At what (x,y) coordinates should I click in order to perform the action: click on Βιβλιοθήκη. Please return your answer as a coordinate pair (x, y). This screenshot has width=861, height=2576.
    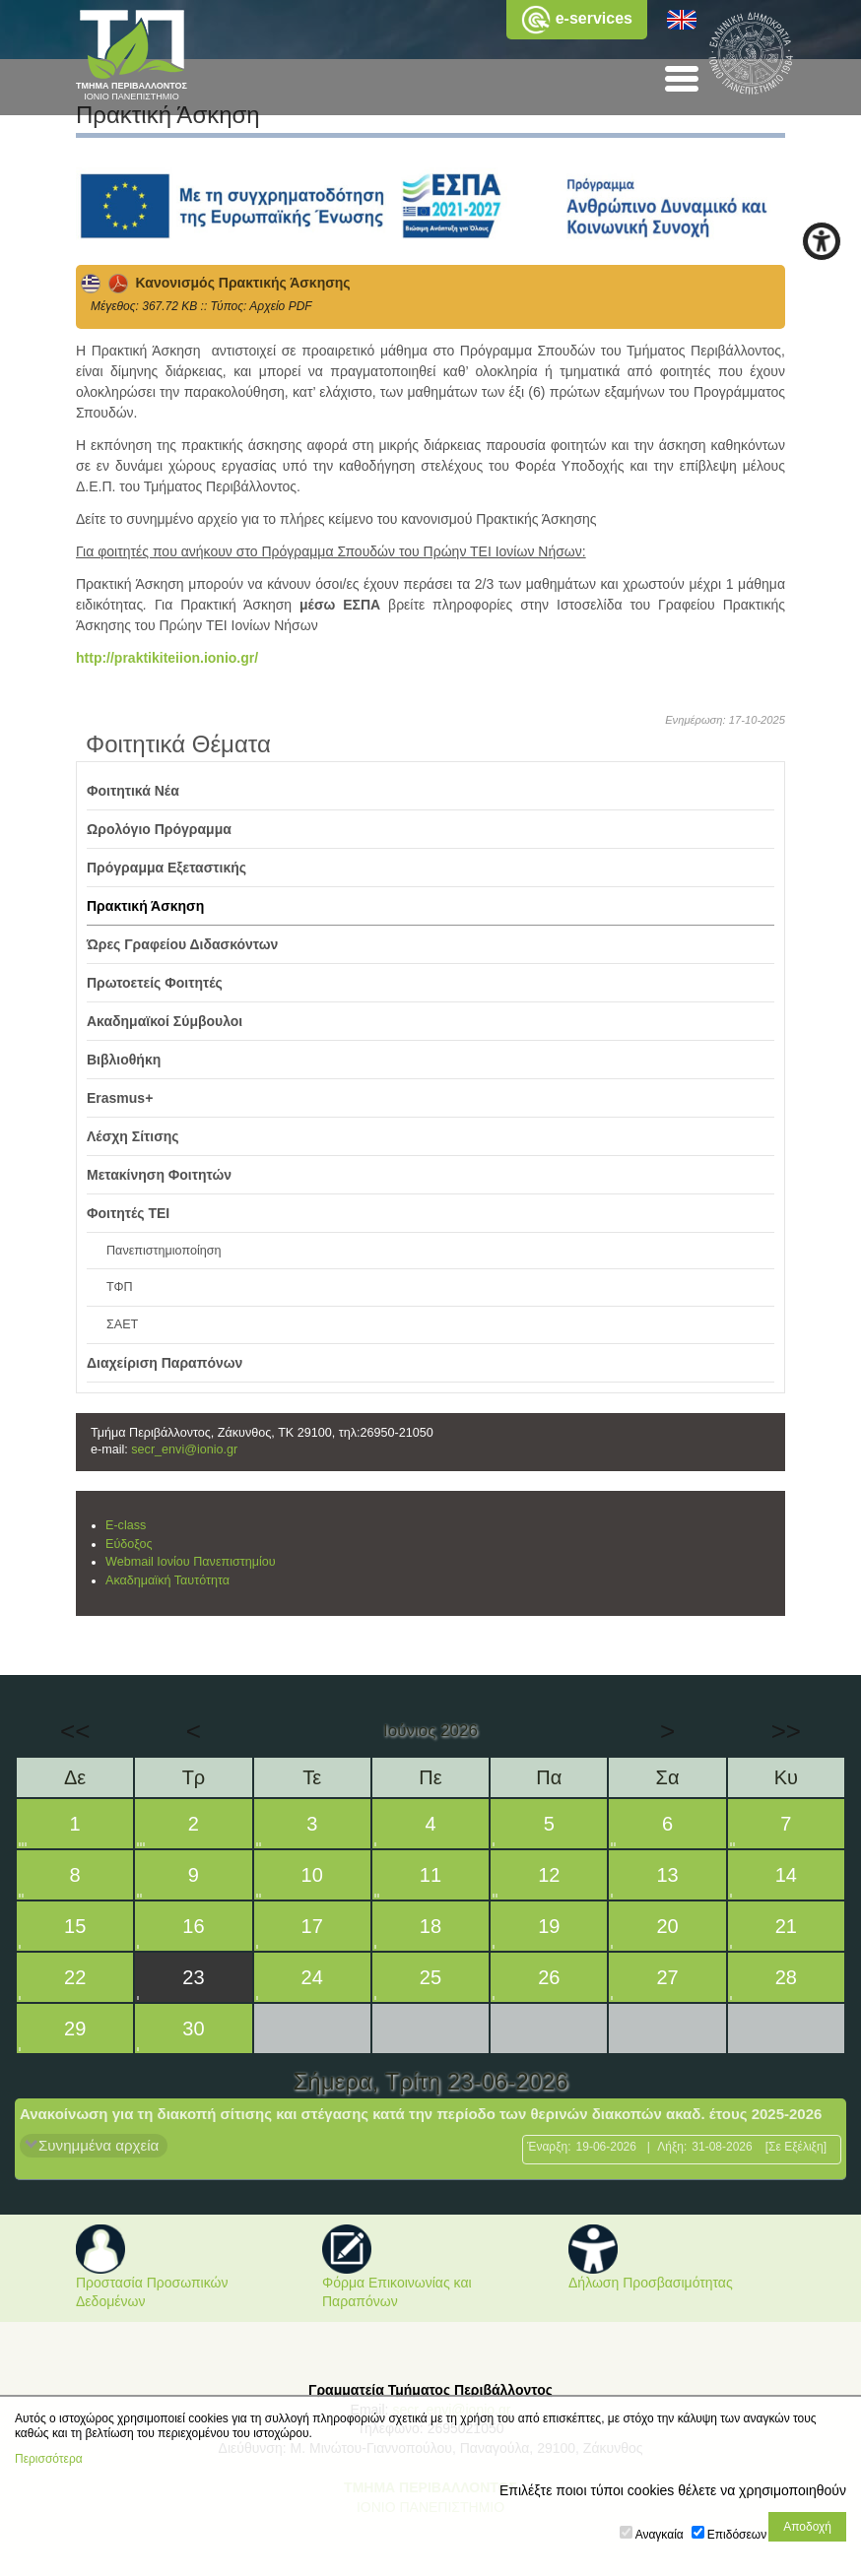
    Looking at the image, I should click on (124, 1059).